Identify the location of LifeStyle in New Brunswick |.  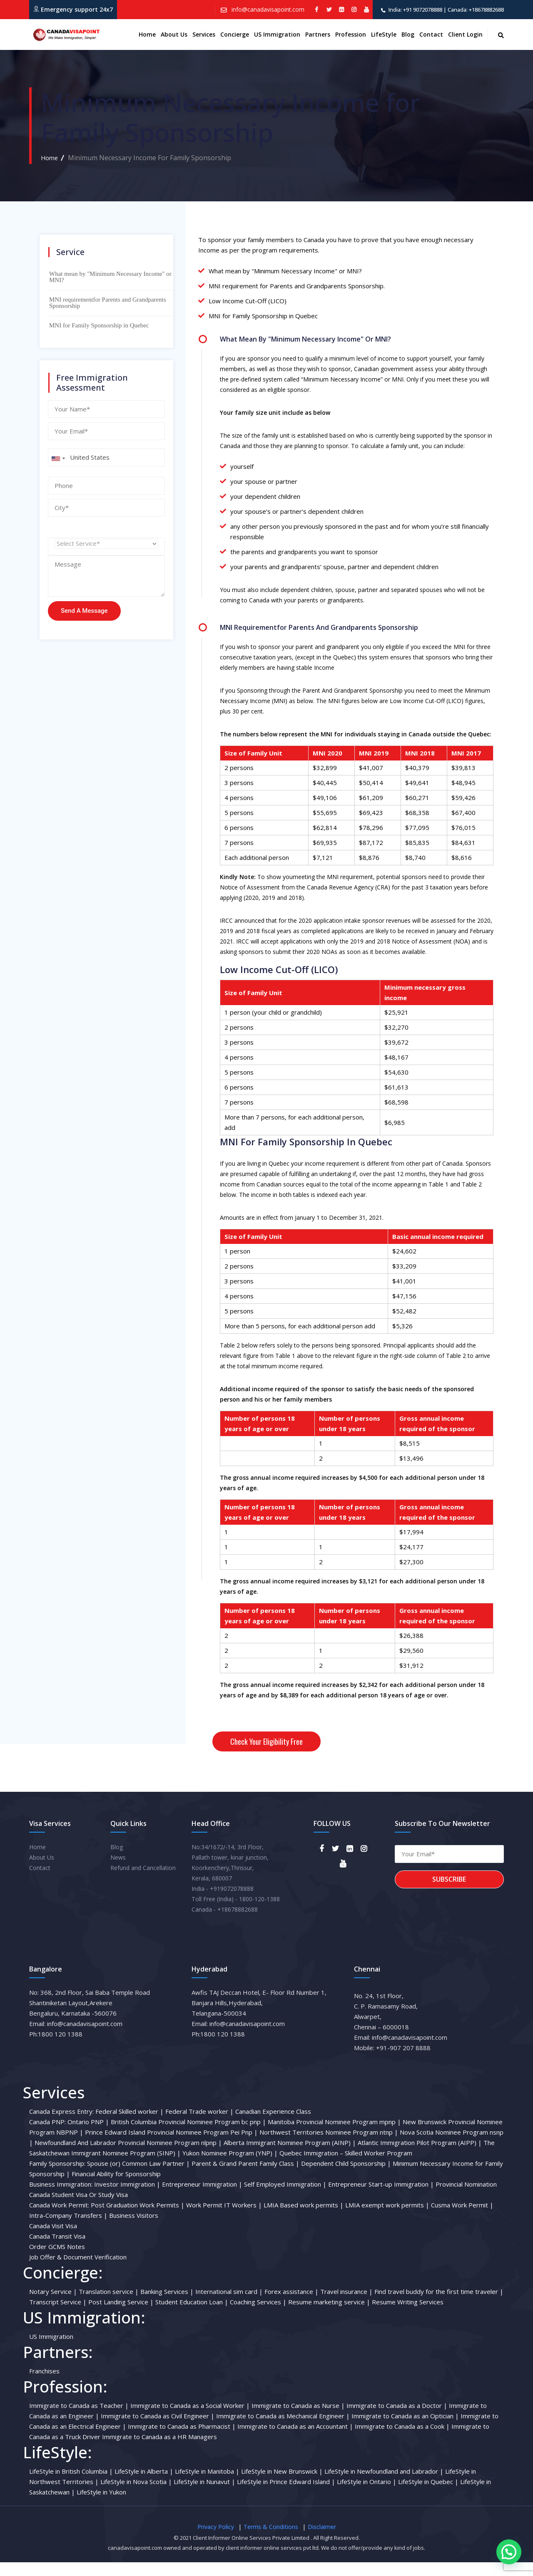
(282, 2485).